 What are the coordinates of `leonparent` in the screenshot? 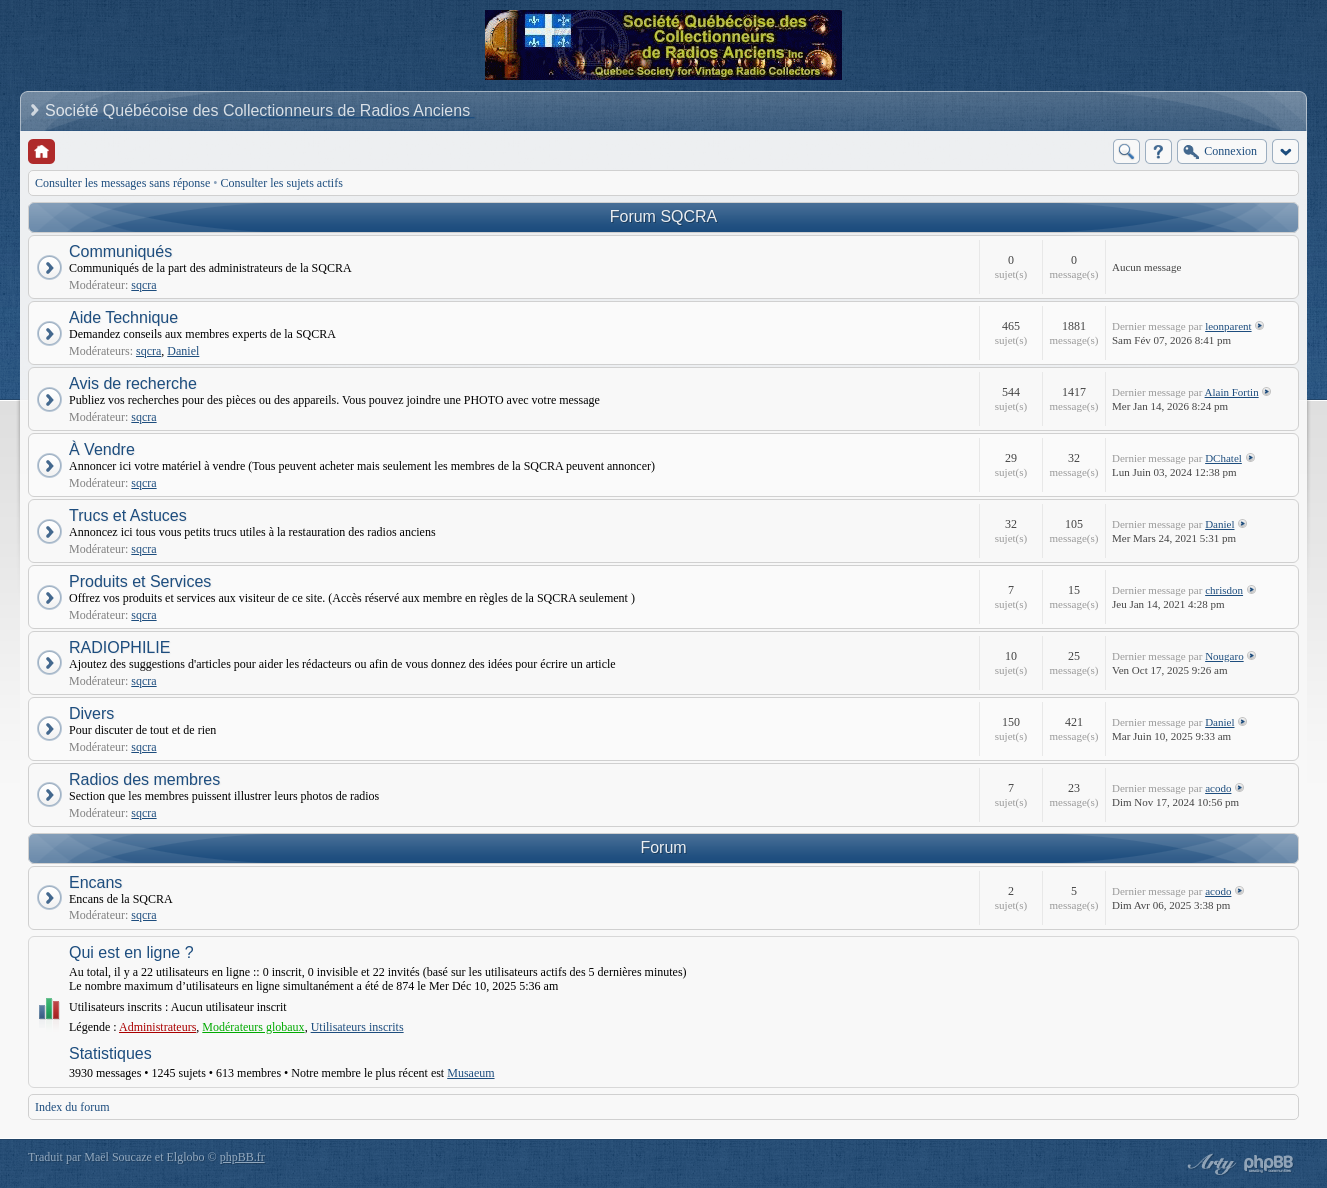 It's located at (1228, 326).